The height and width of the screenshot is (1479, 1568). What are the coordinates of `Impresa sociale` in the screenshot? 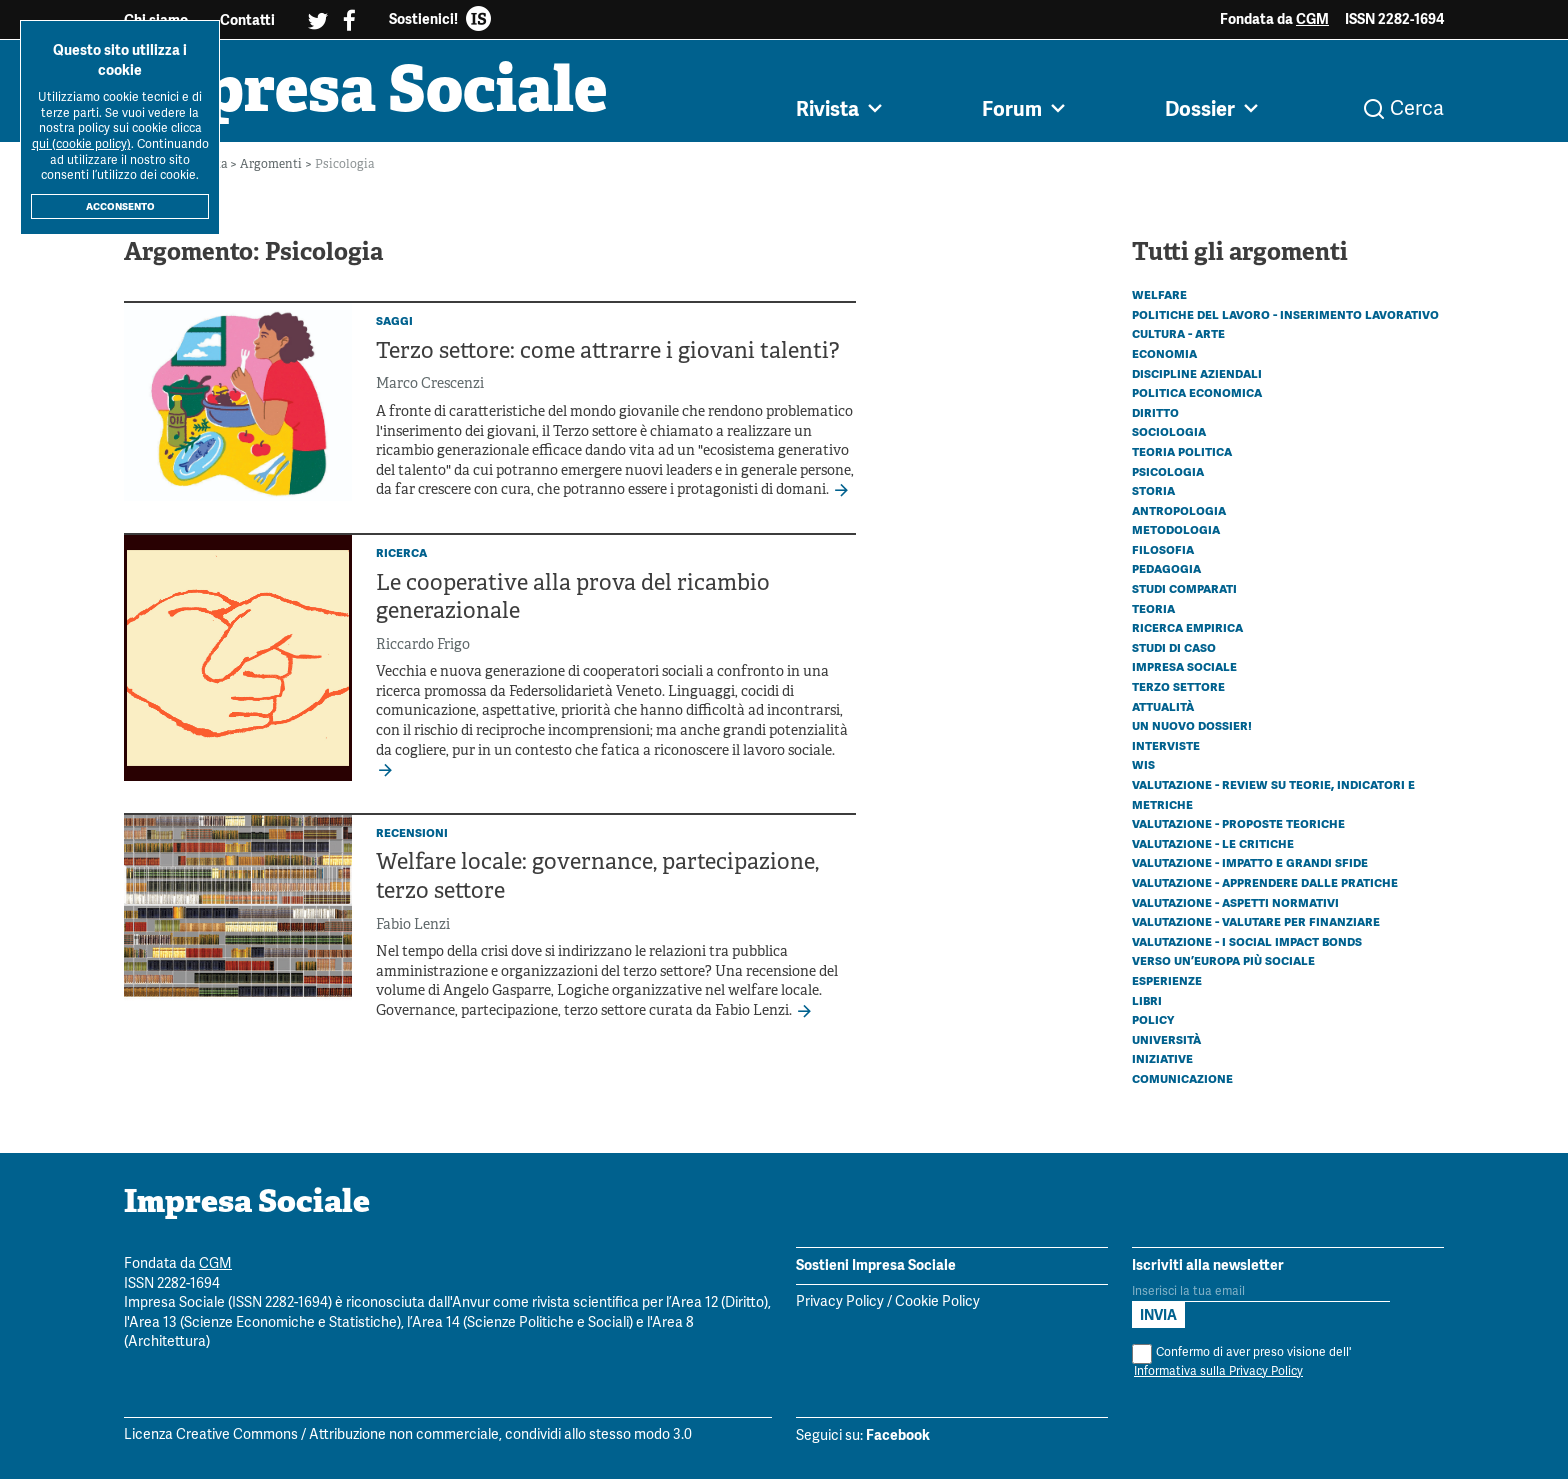 It's located at (1184, 666).